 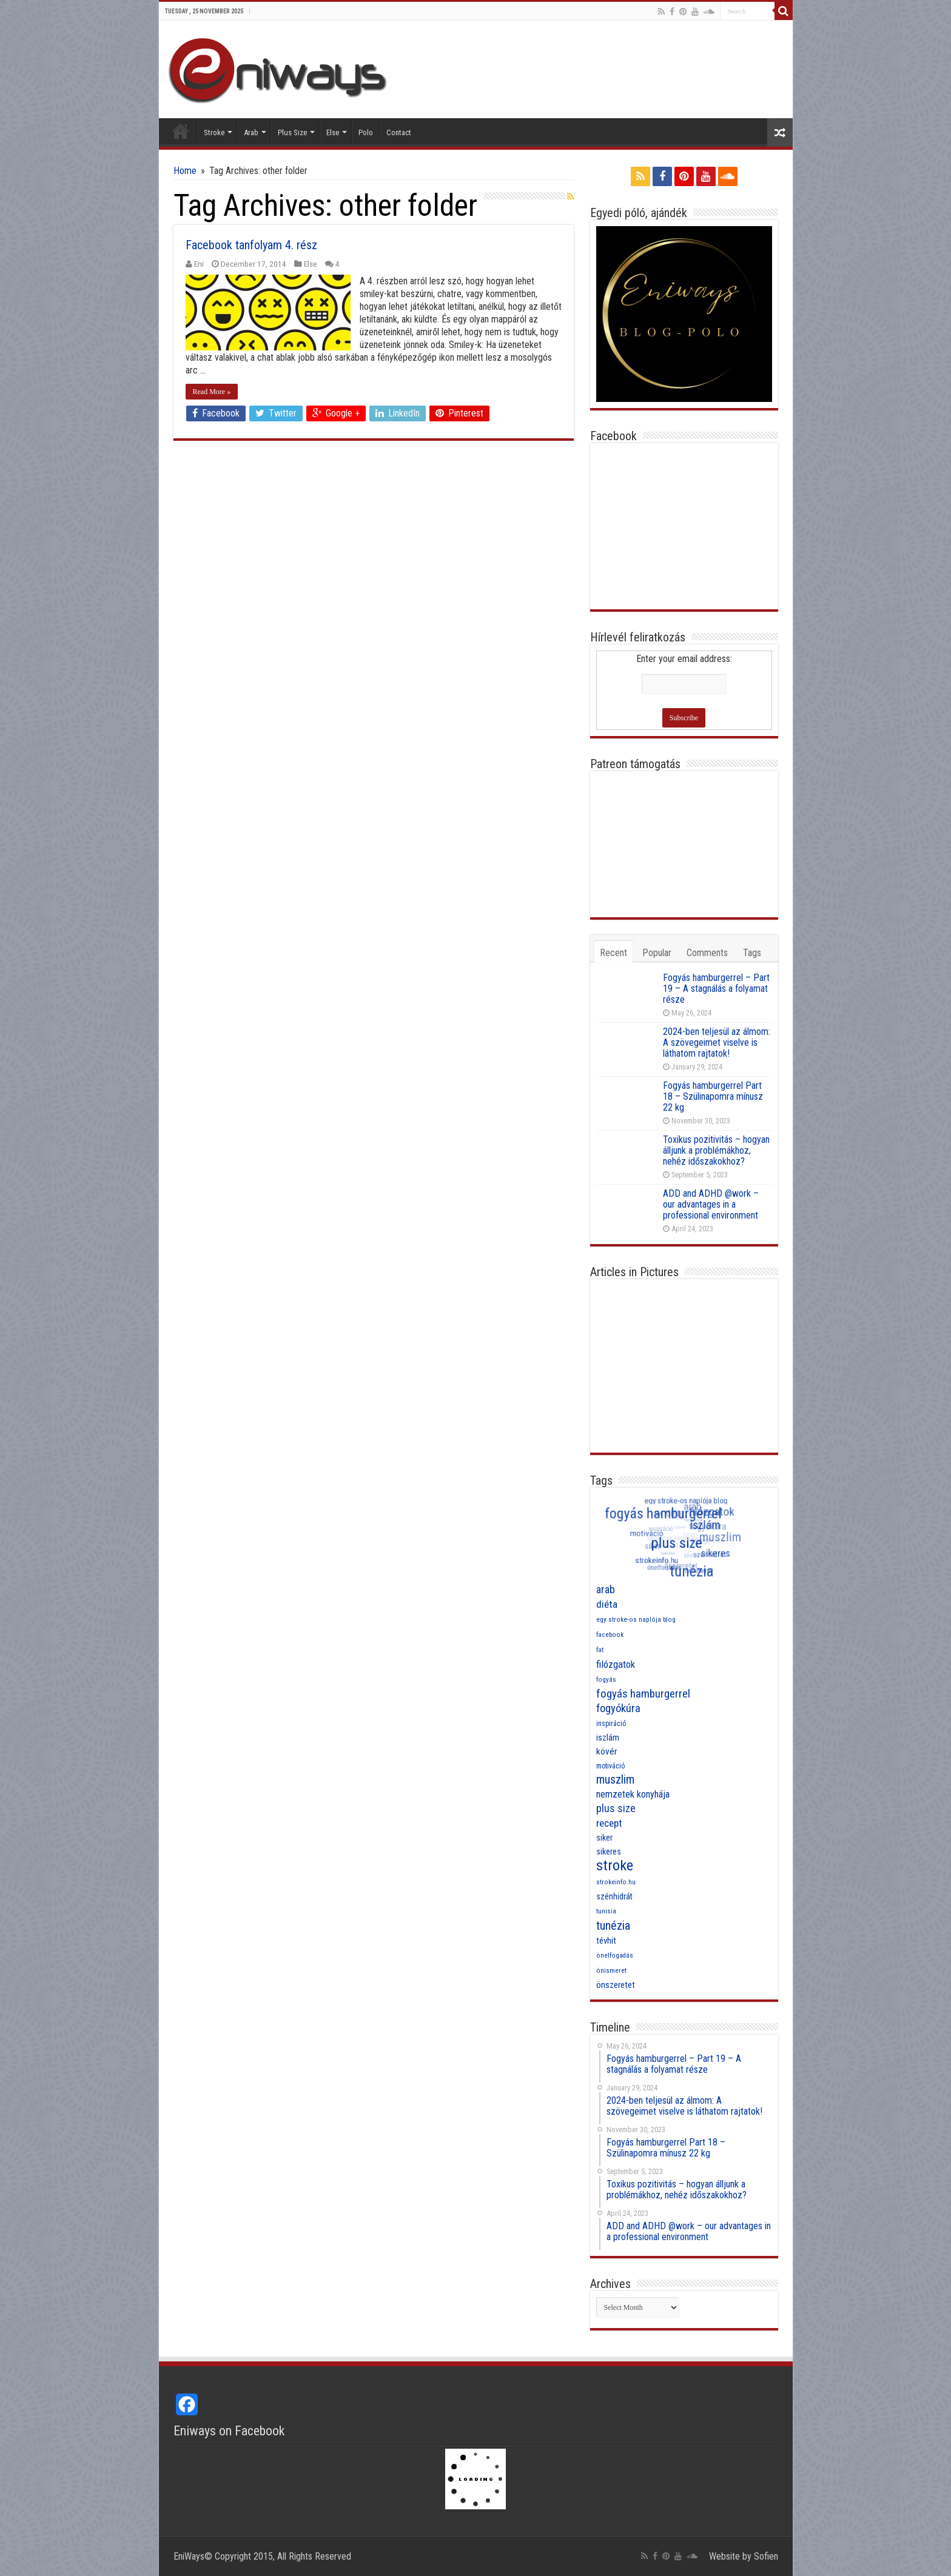 I want to click on motiváció [motiváció (8 items)], so click(x=610, y=1766).